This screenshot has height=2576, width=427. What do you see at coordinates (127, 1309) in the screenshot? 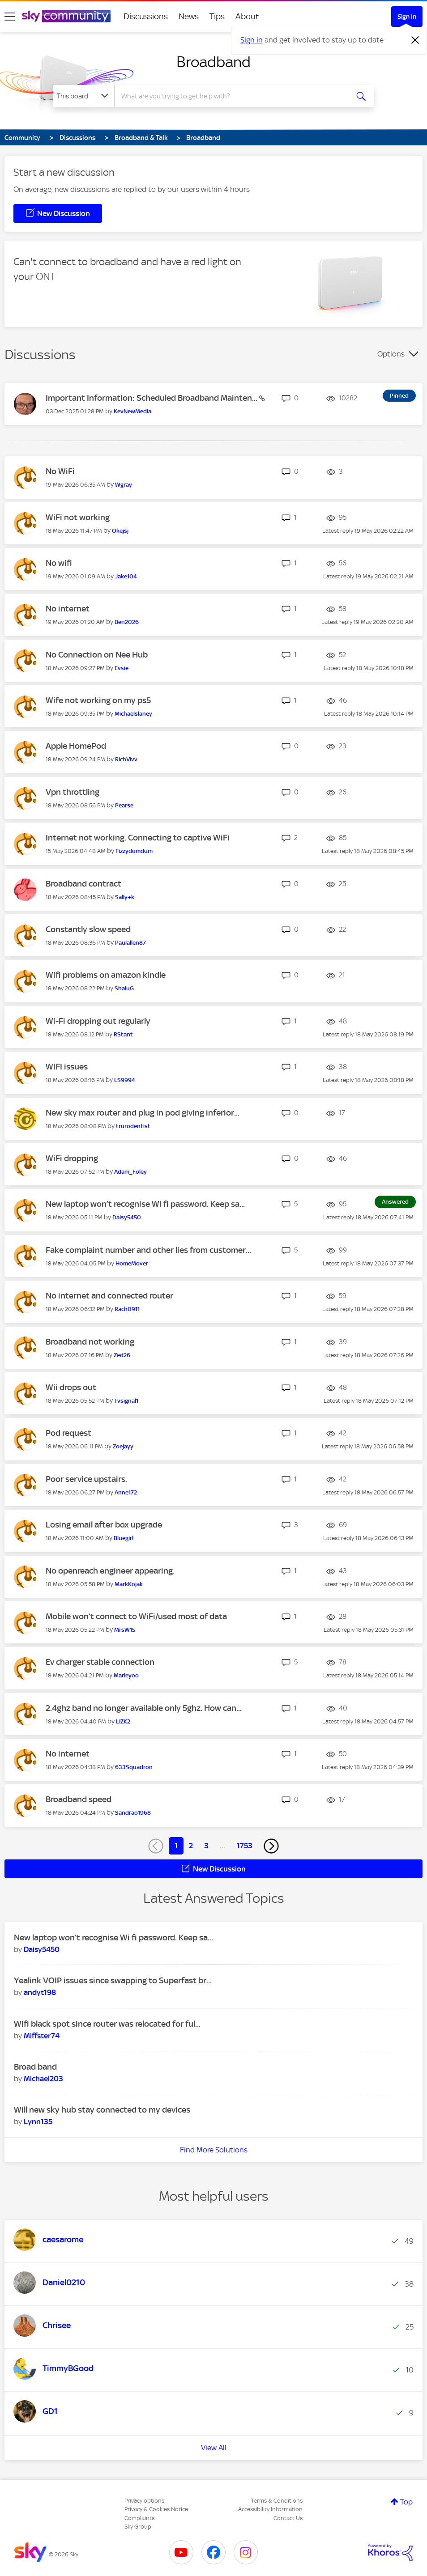
I see `[View Profile of Rach0911]` at bounding box center [127, 1309].